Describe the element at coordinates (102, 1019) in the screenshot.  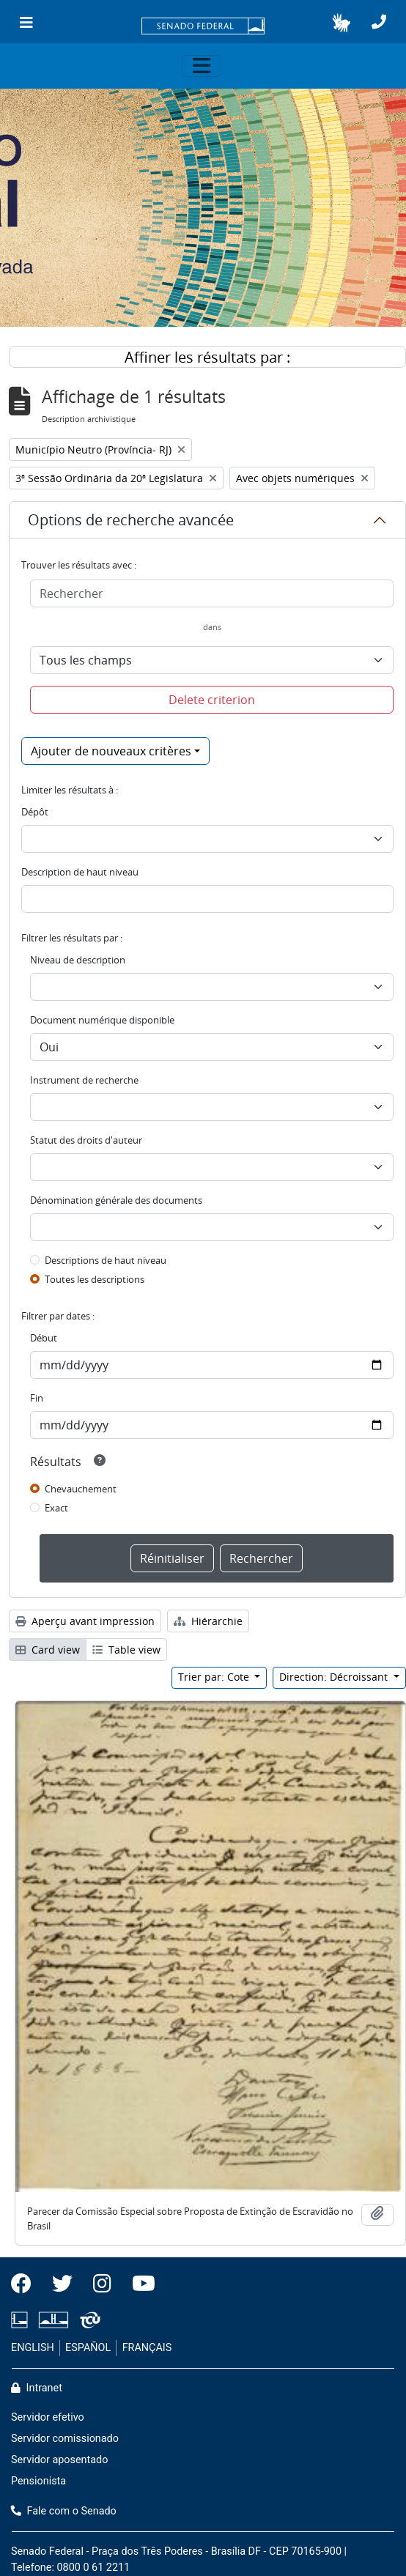
I see `Document numérique disponible` at that location.